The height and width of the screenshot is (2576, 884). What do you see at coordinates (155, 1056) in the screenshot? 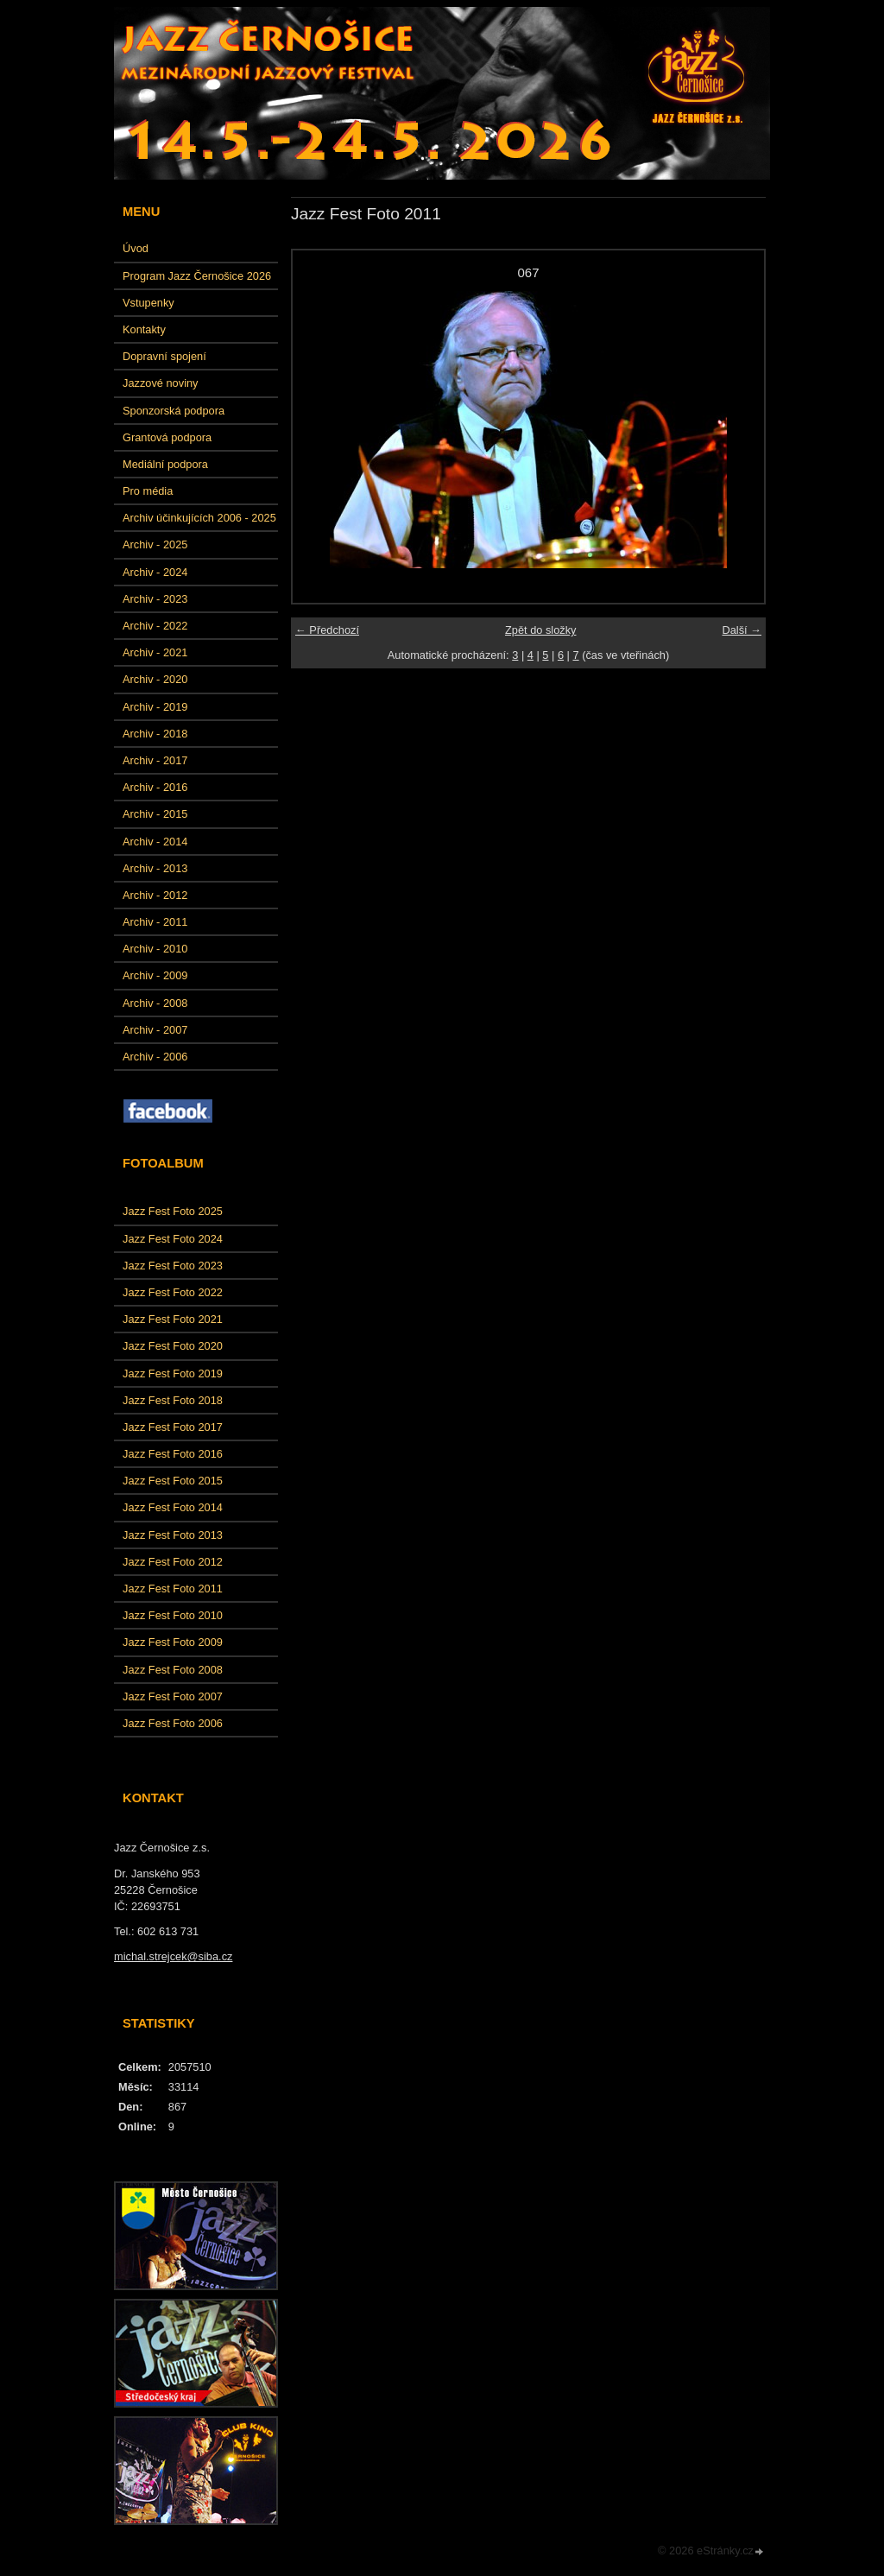
I see `Archiv - 2006` at bounding box center [155, 1056].